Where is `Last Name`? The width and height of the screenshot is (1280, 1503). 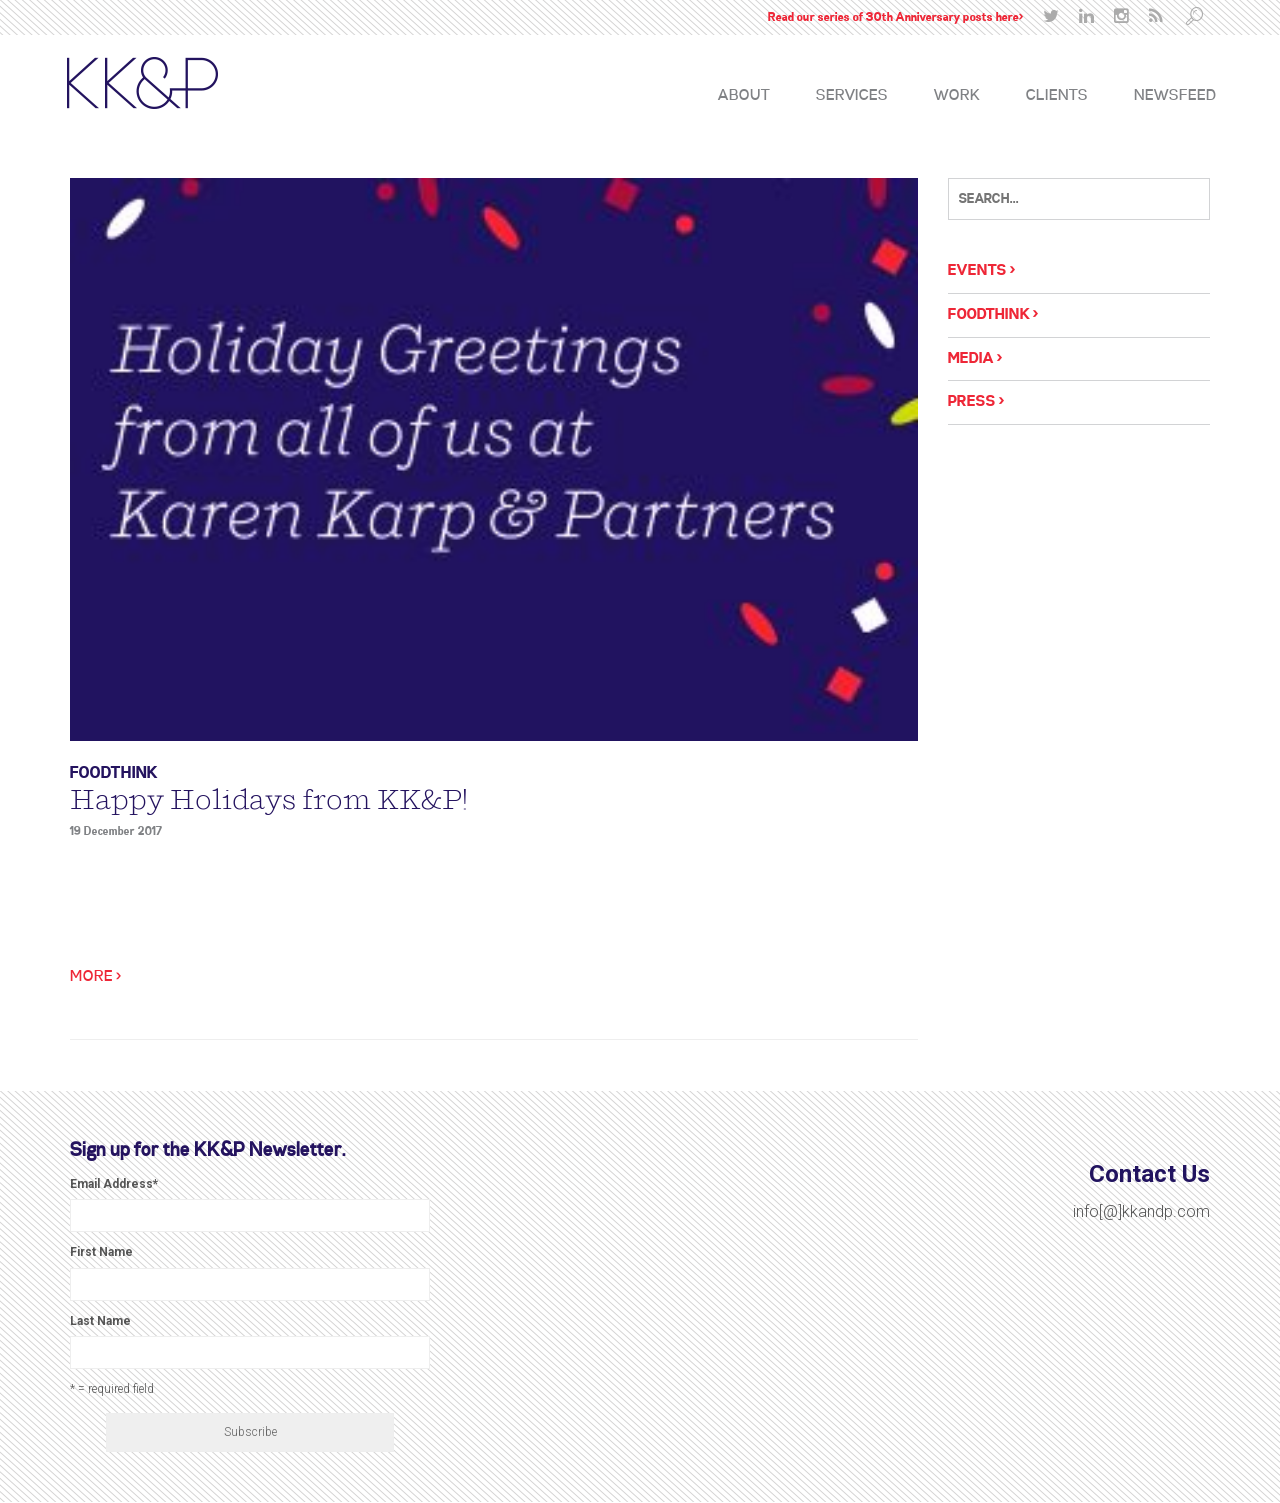
Last Name is located at coordinates (100, 1321).